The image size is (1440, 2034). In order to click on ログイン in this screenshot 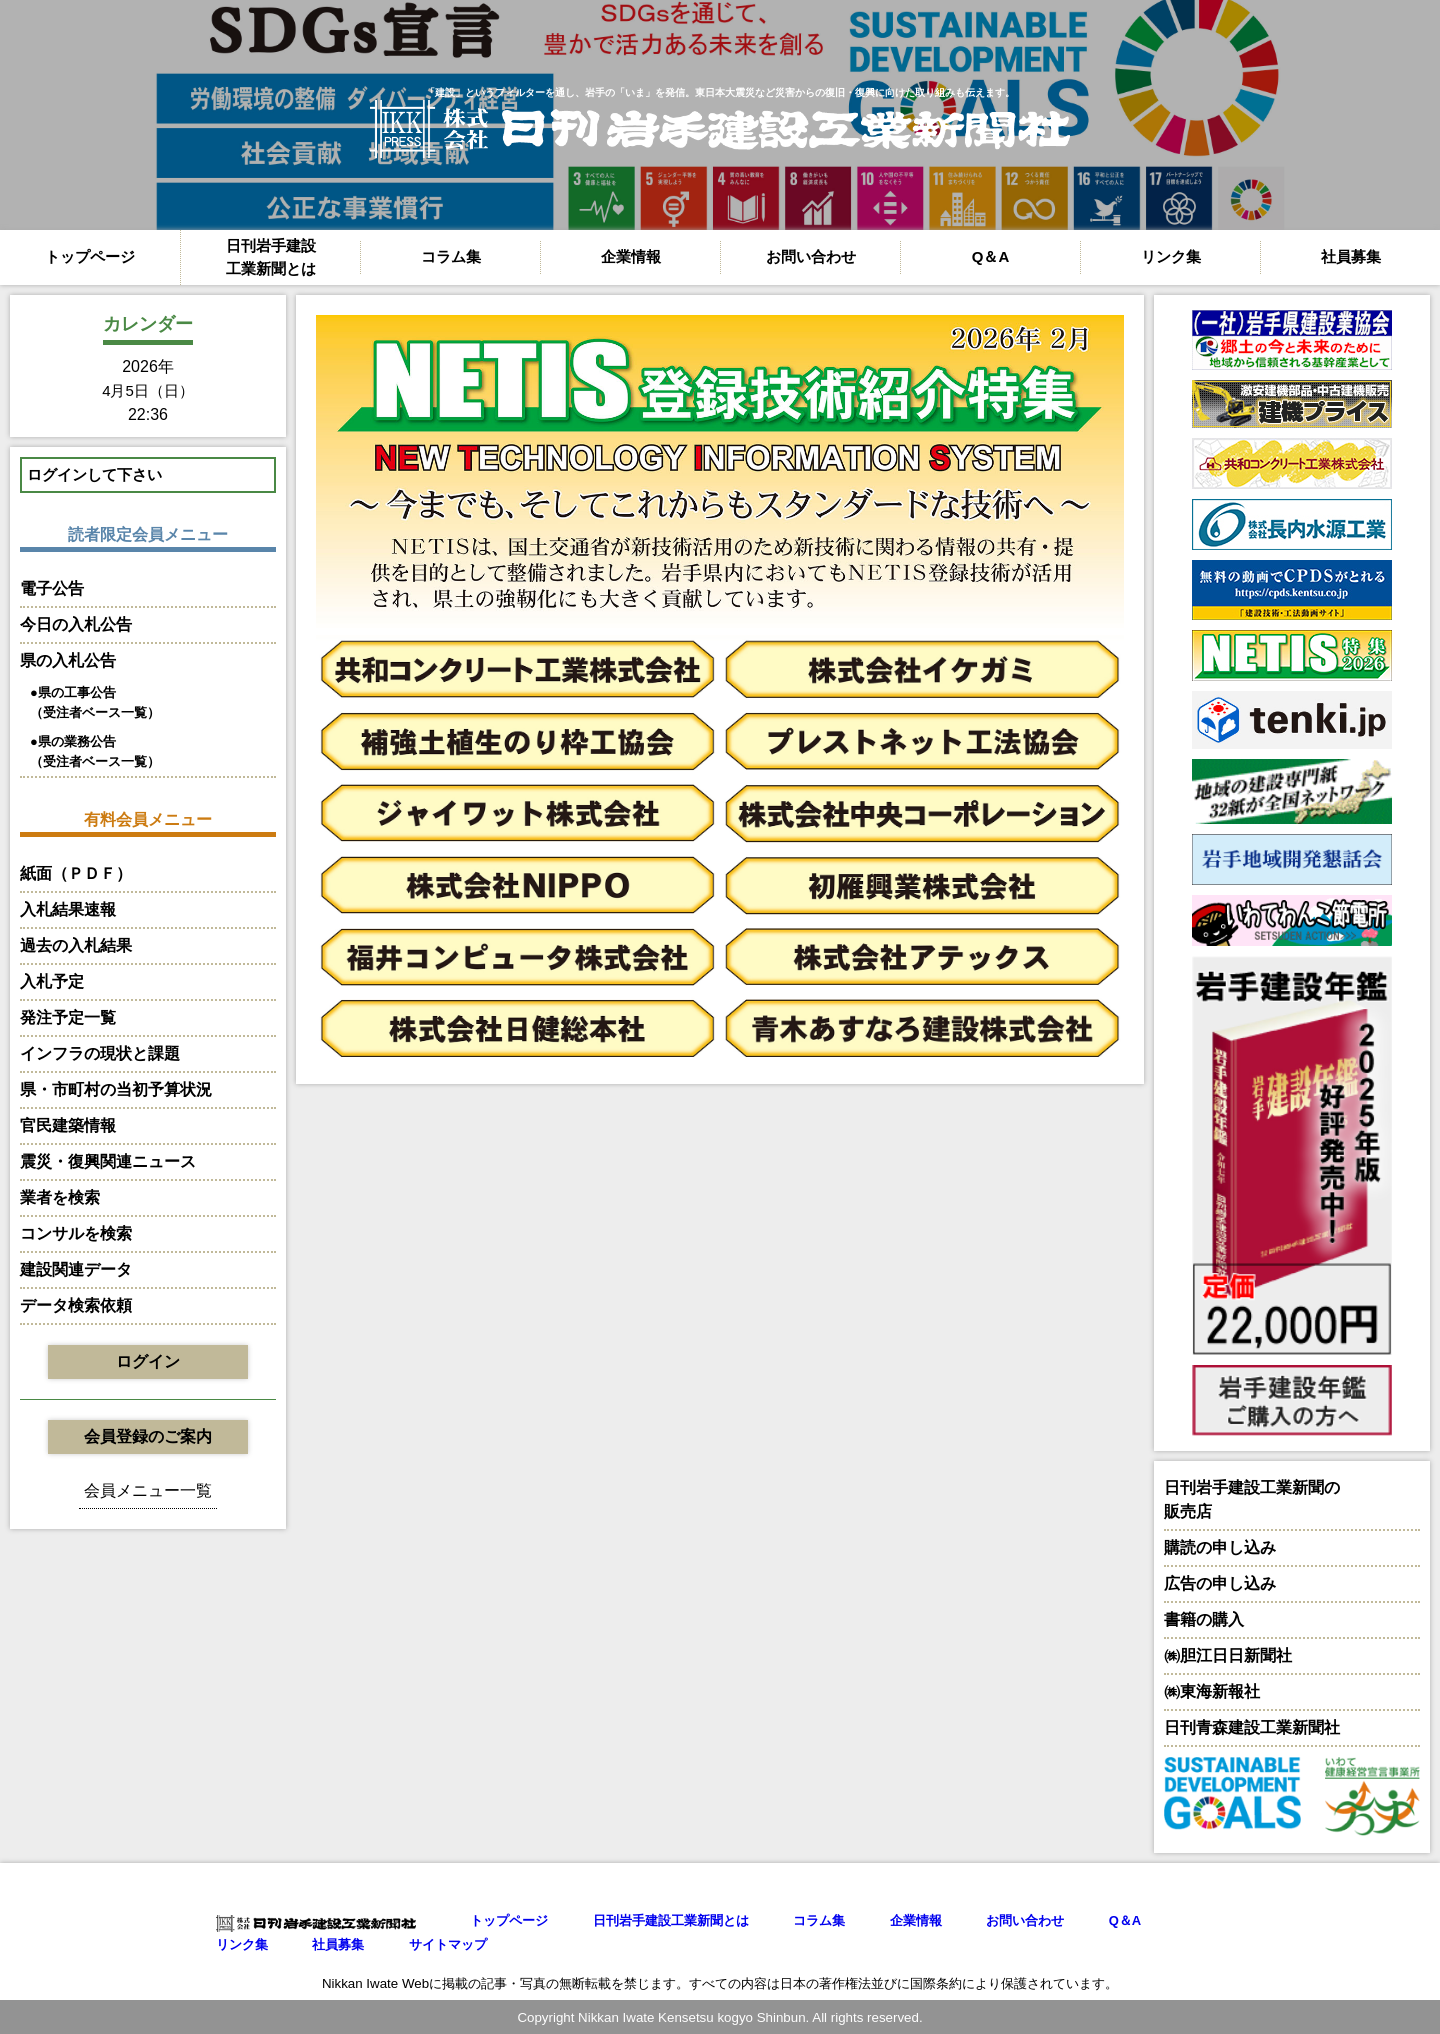, I will do `click(148, 1361)`.